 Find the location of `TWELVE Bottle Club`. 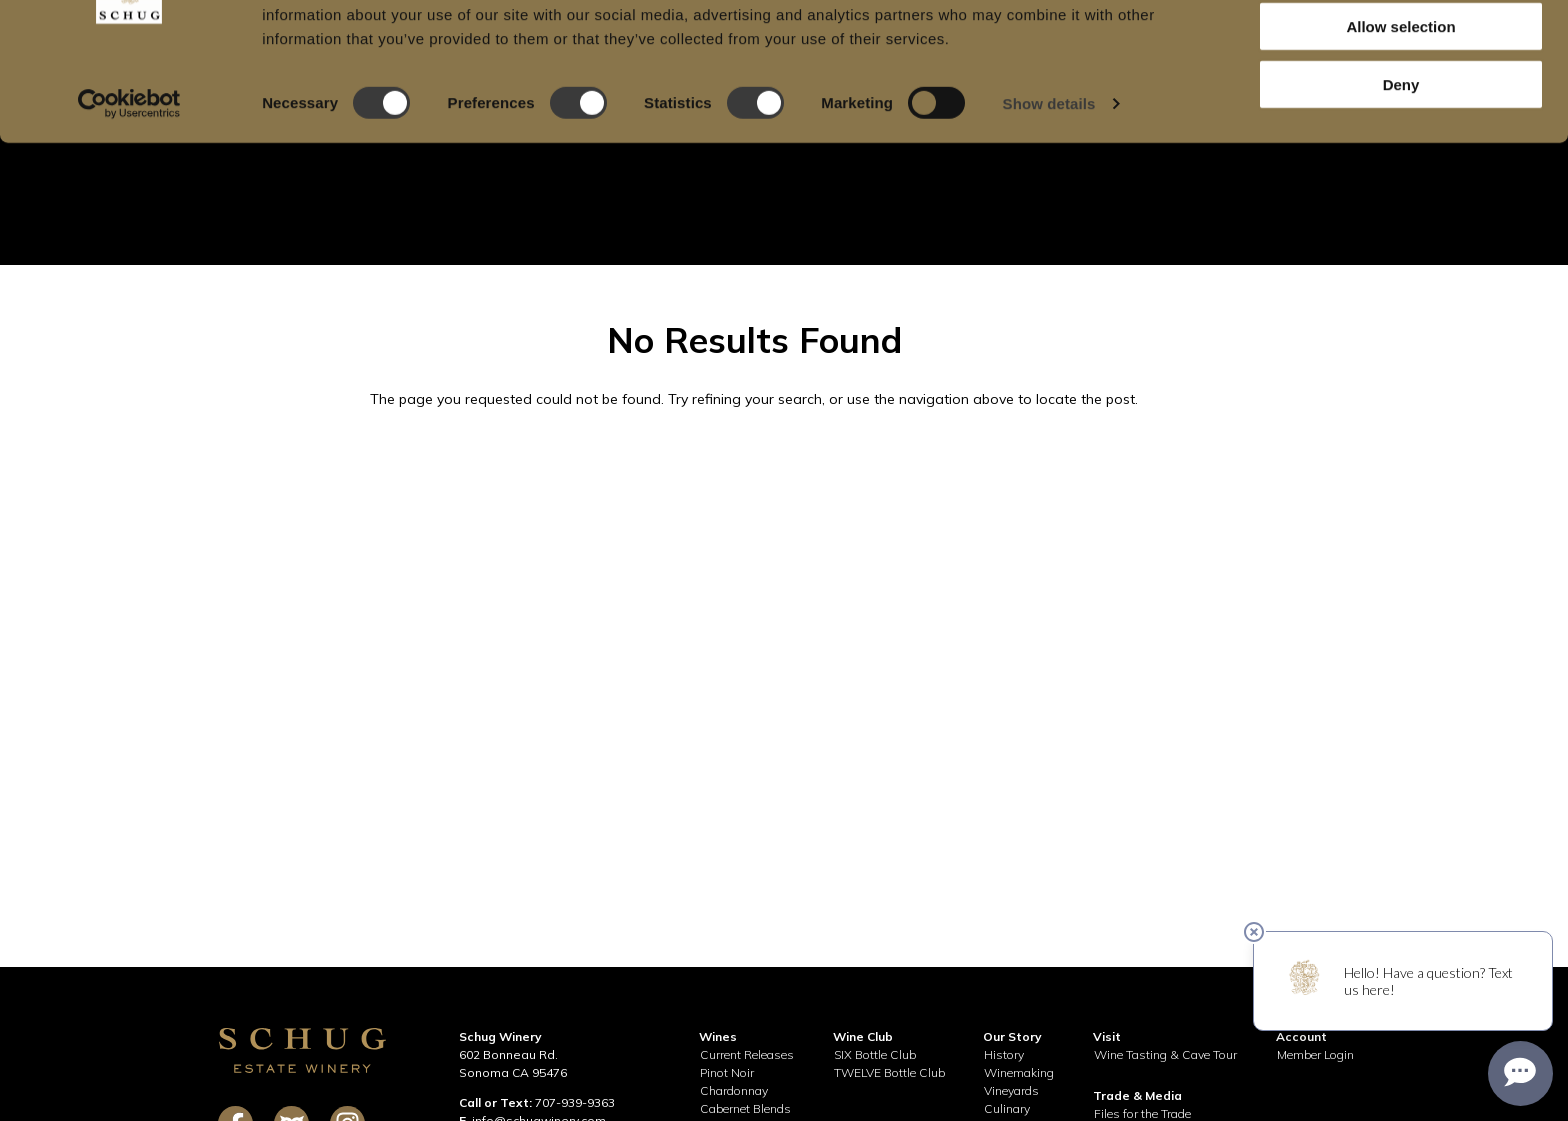

TWELVE Bottle Club is located at coordinates (889, 1072).